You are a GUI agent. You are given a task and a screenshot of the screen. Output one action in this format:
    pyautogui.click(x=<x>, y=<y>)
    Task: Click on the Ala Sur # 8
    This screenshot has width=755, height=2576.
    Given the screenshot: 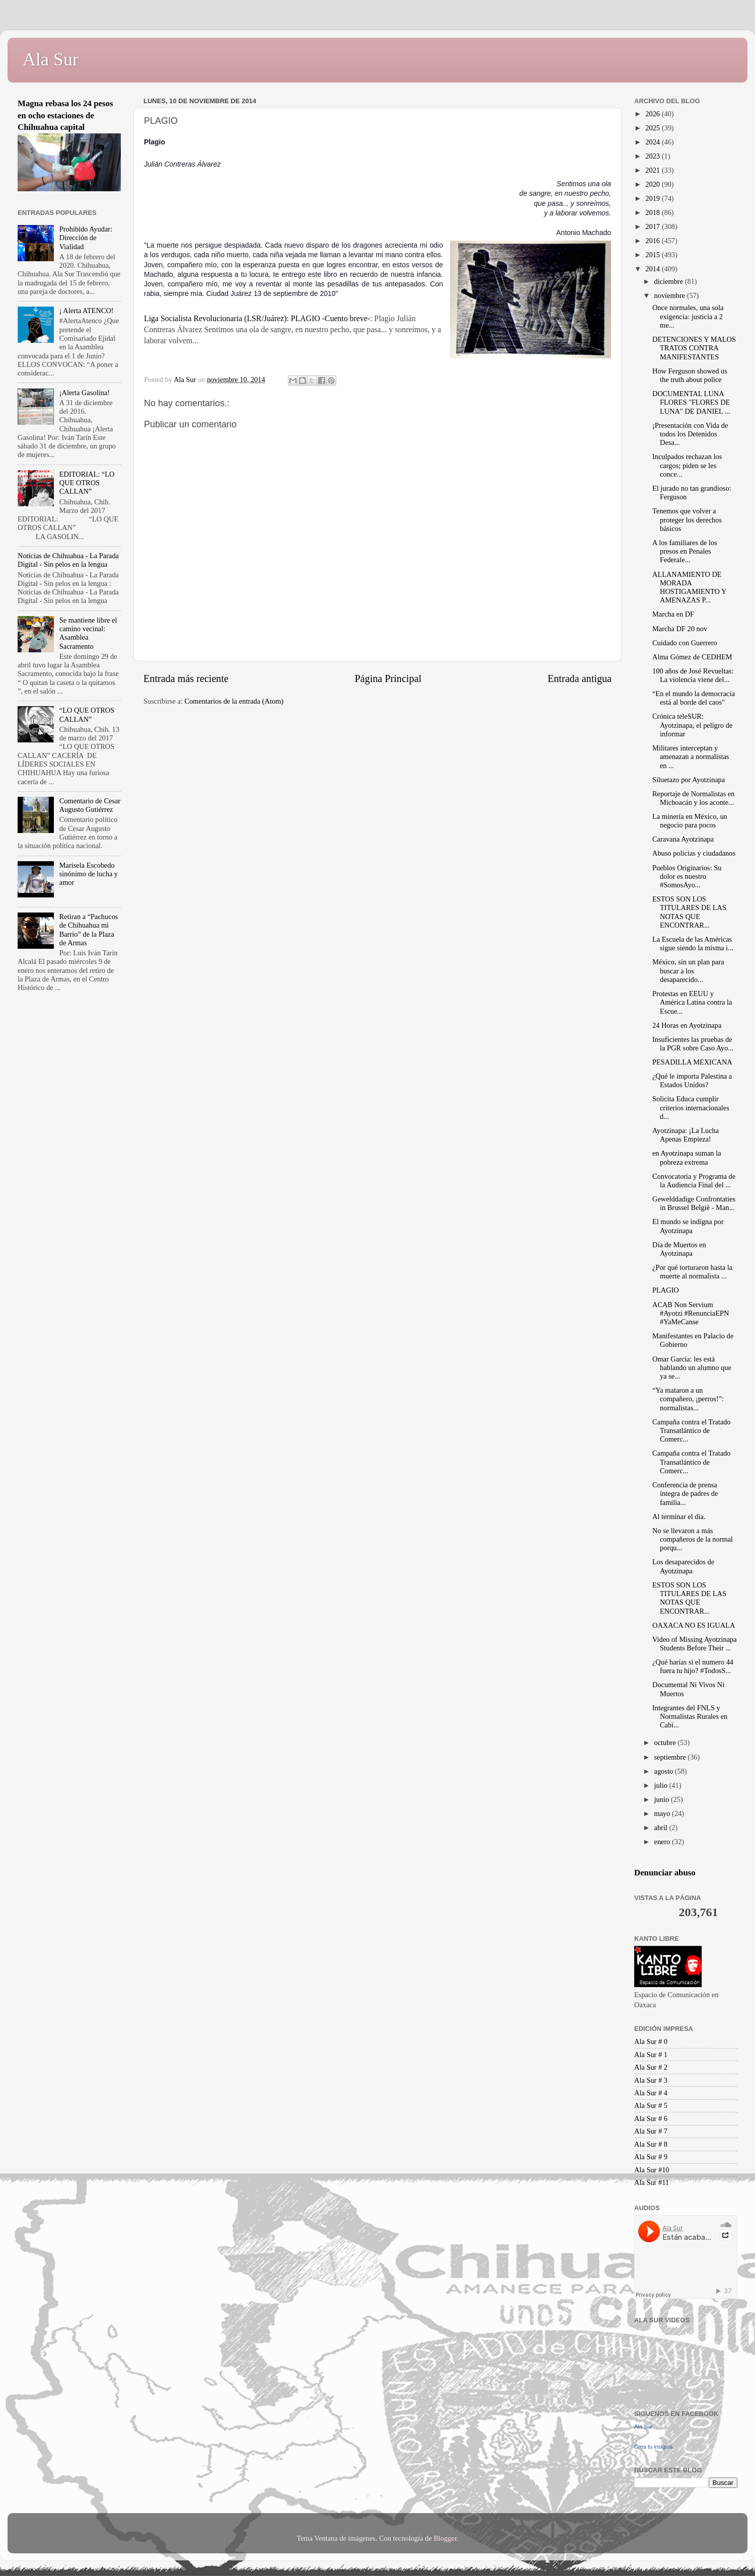 What is the action you would take?
    pyautogui.click(x=650, y=2144)
    